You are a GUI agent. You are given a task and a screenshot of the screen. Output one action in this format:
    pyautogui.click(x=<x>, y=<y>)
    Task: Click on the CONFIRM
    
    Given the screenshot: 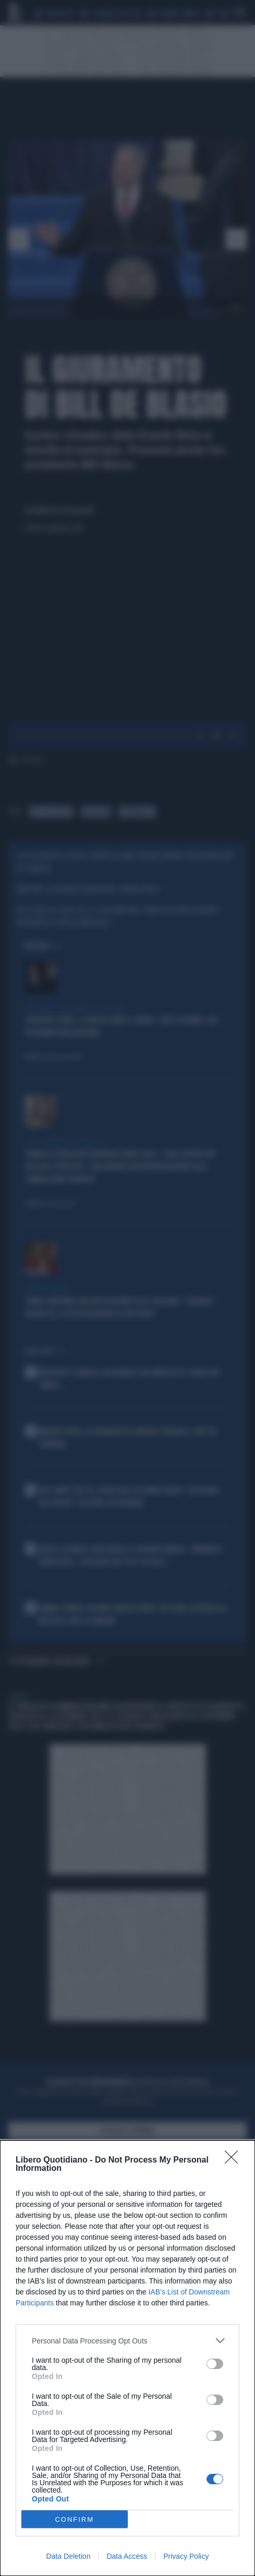 What is the action you would take?
    pyautogui.click(x=74, y=2519)
    